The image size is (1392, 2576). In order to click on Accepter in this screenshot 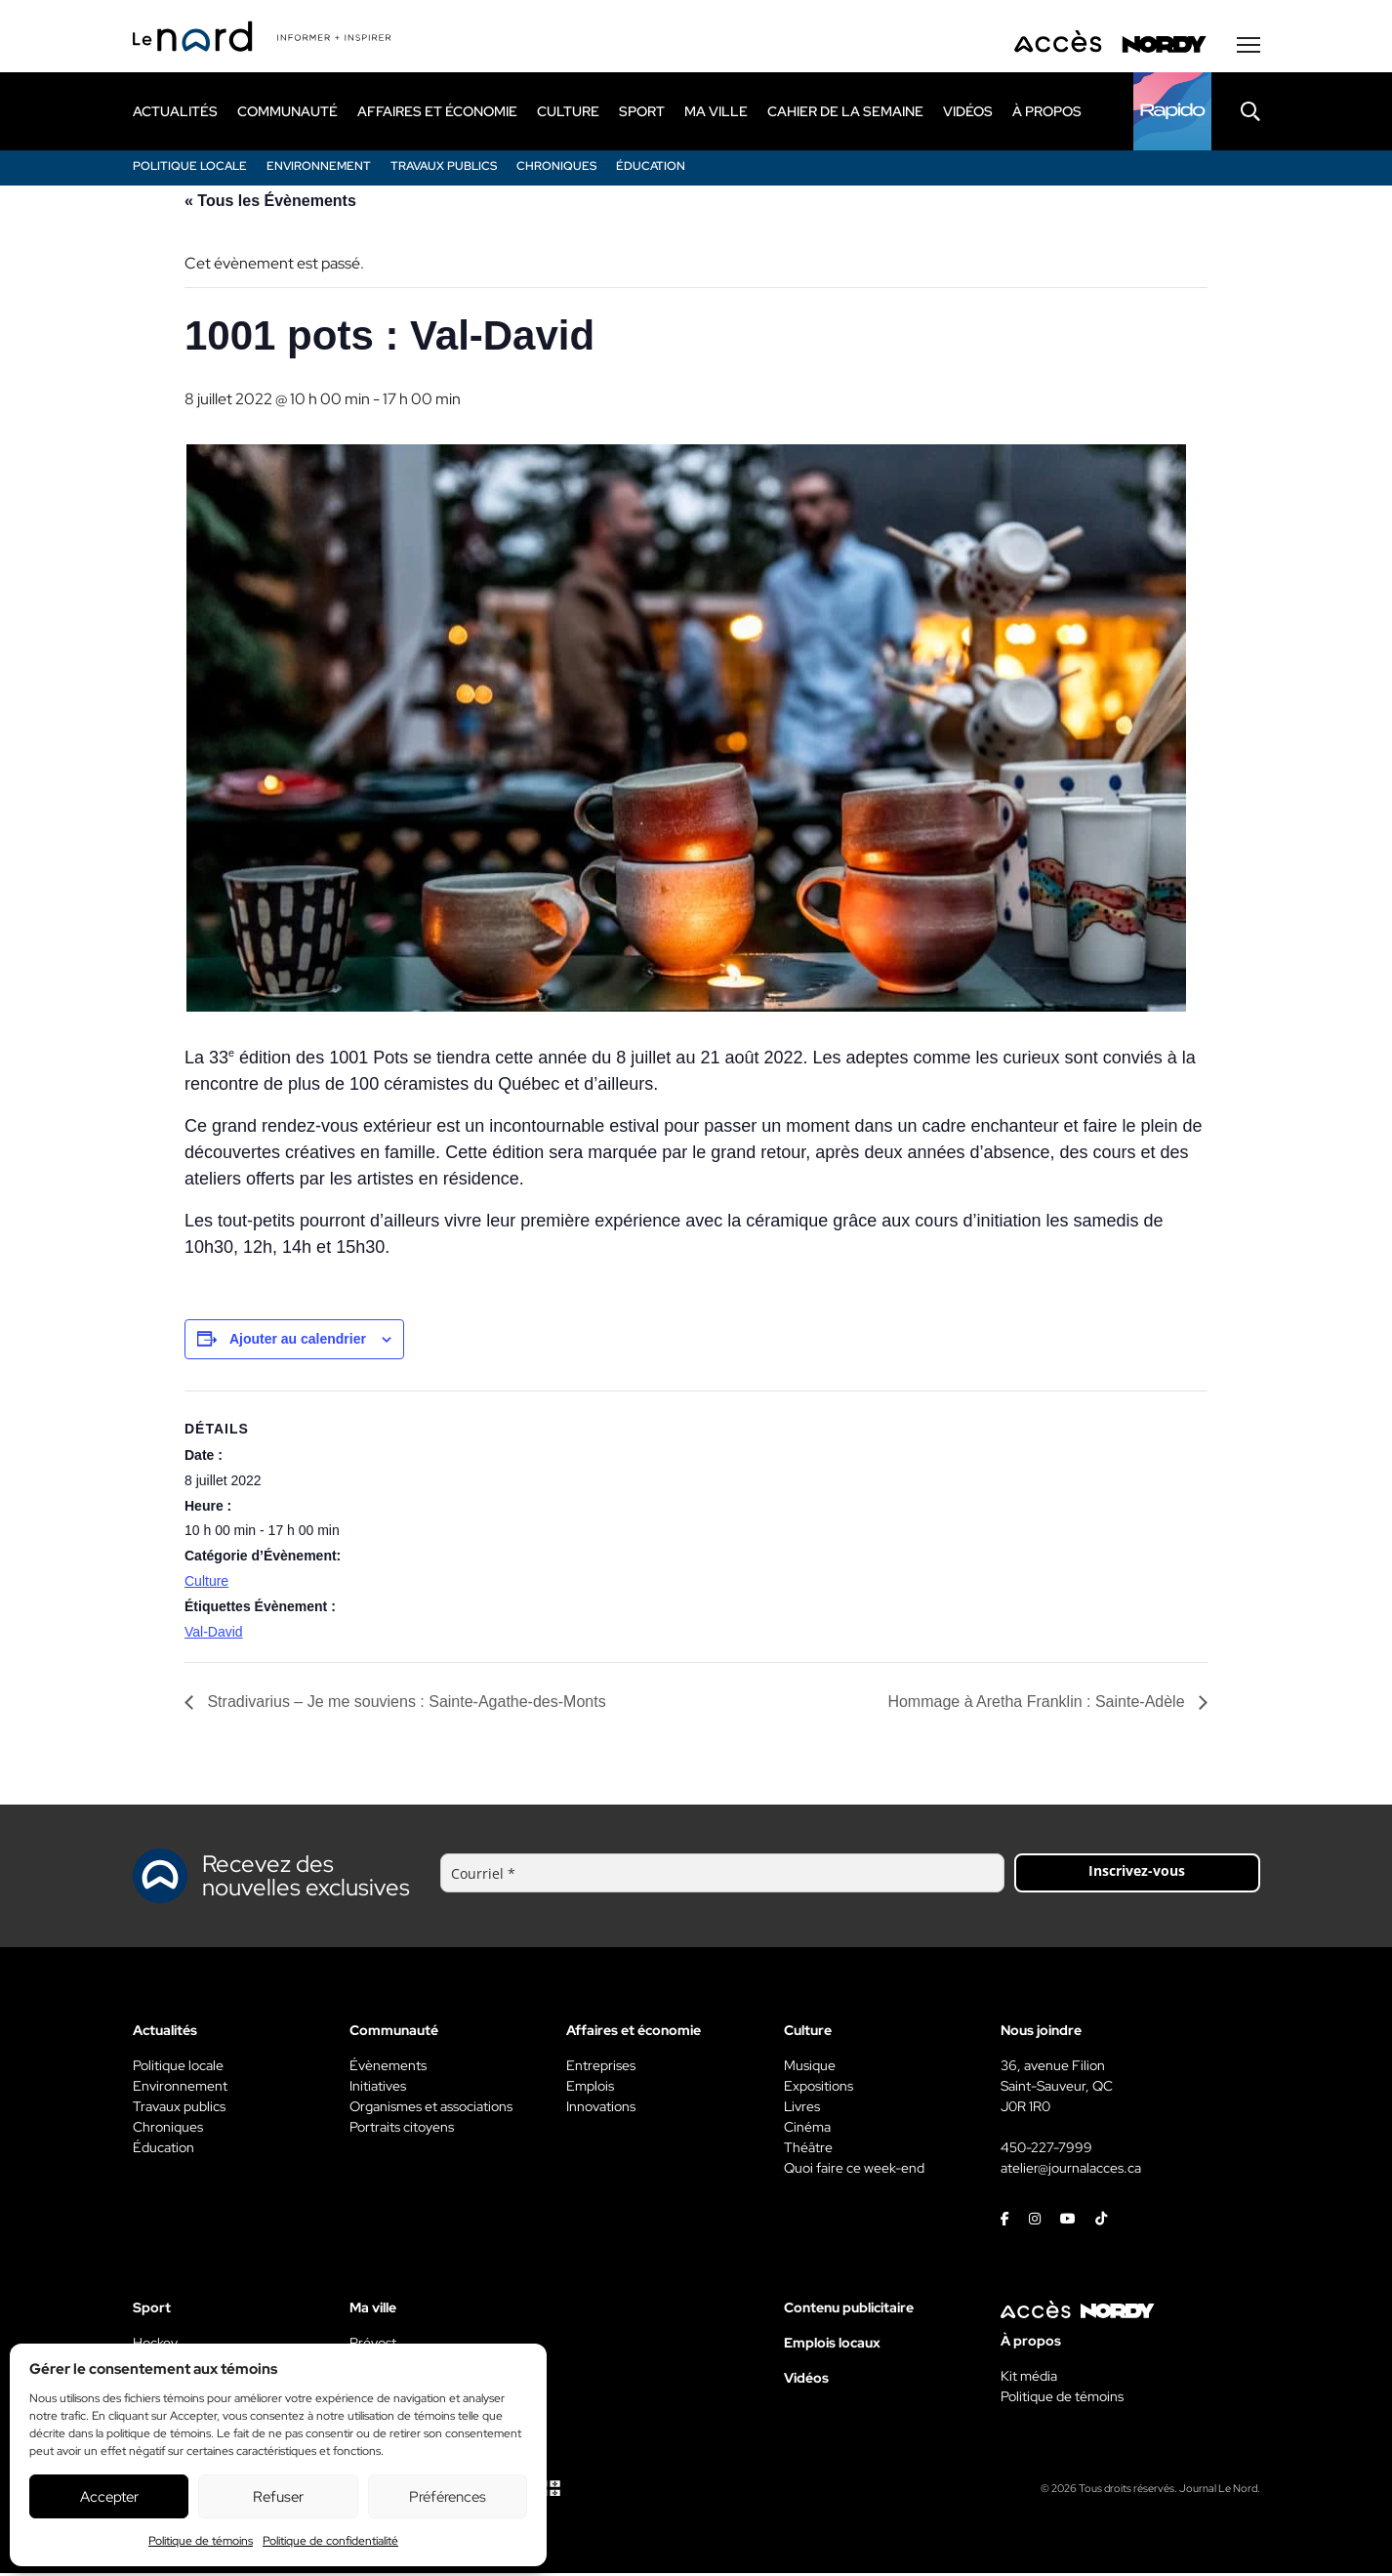, I will do `click(109, 2497)`.